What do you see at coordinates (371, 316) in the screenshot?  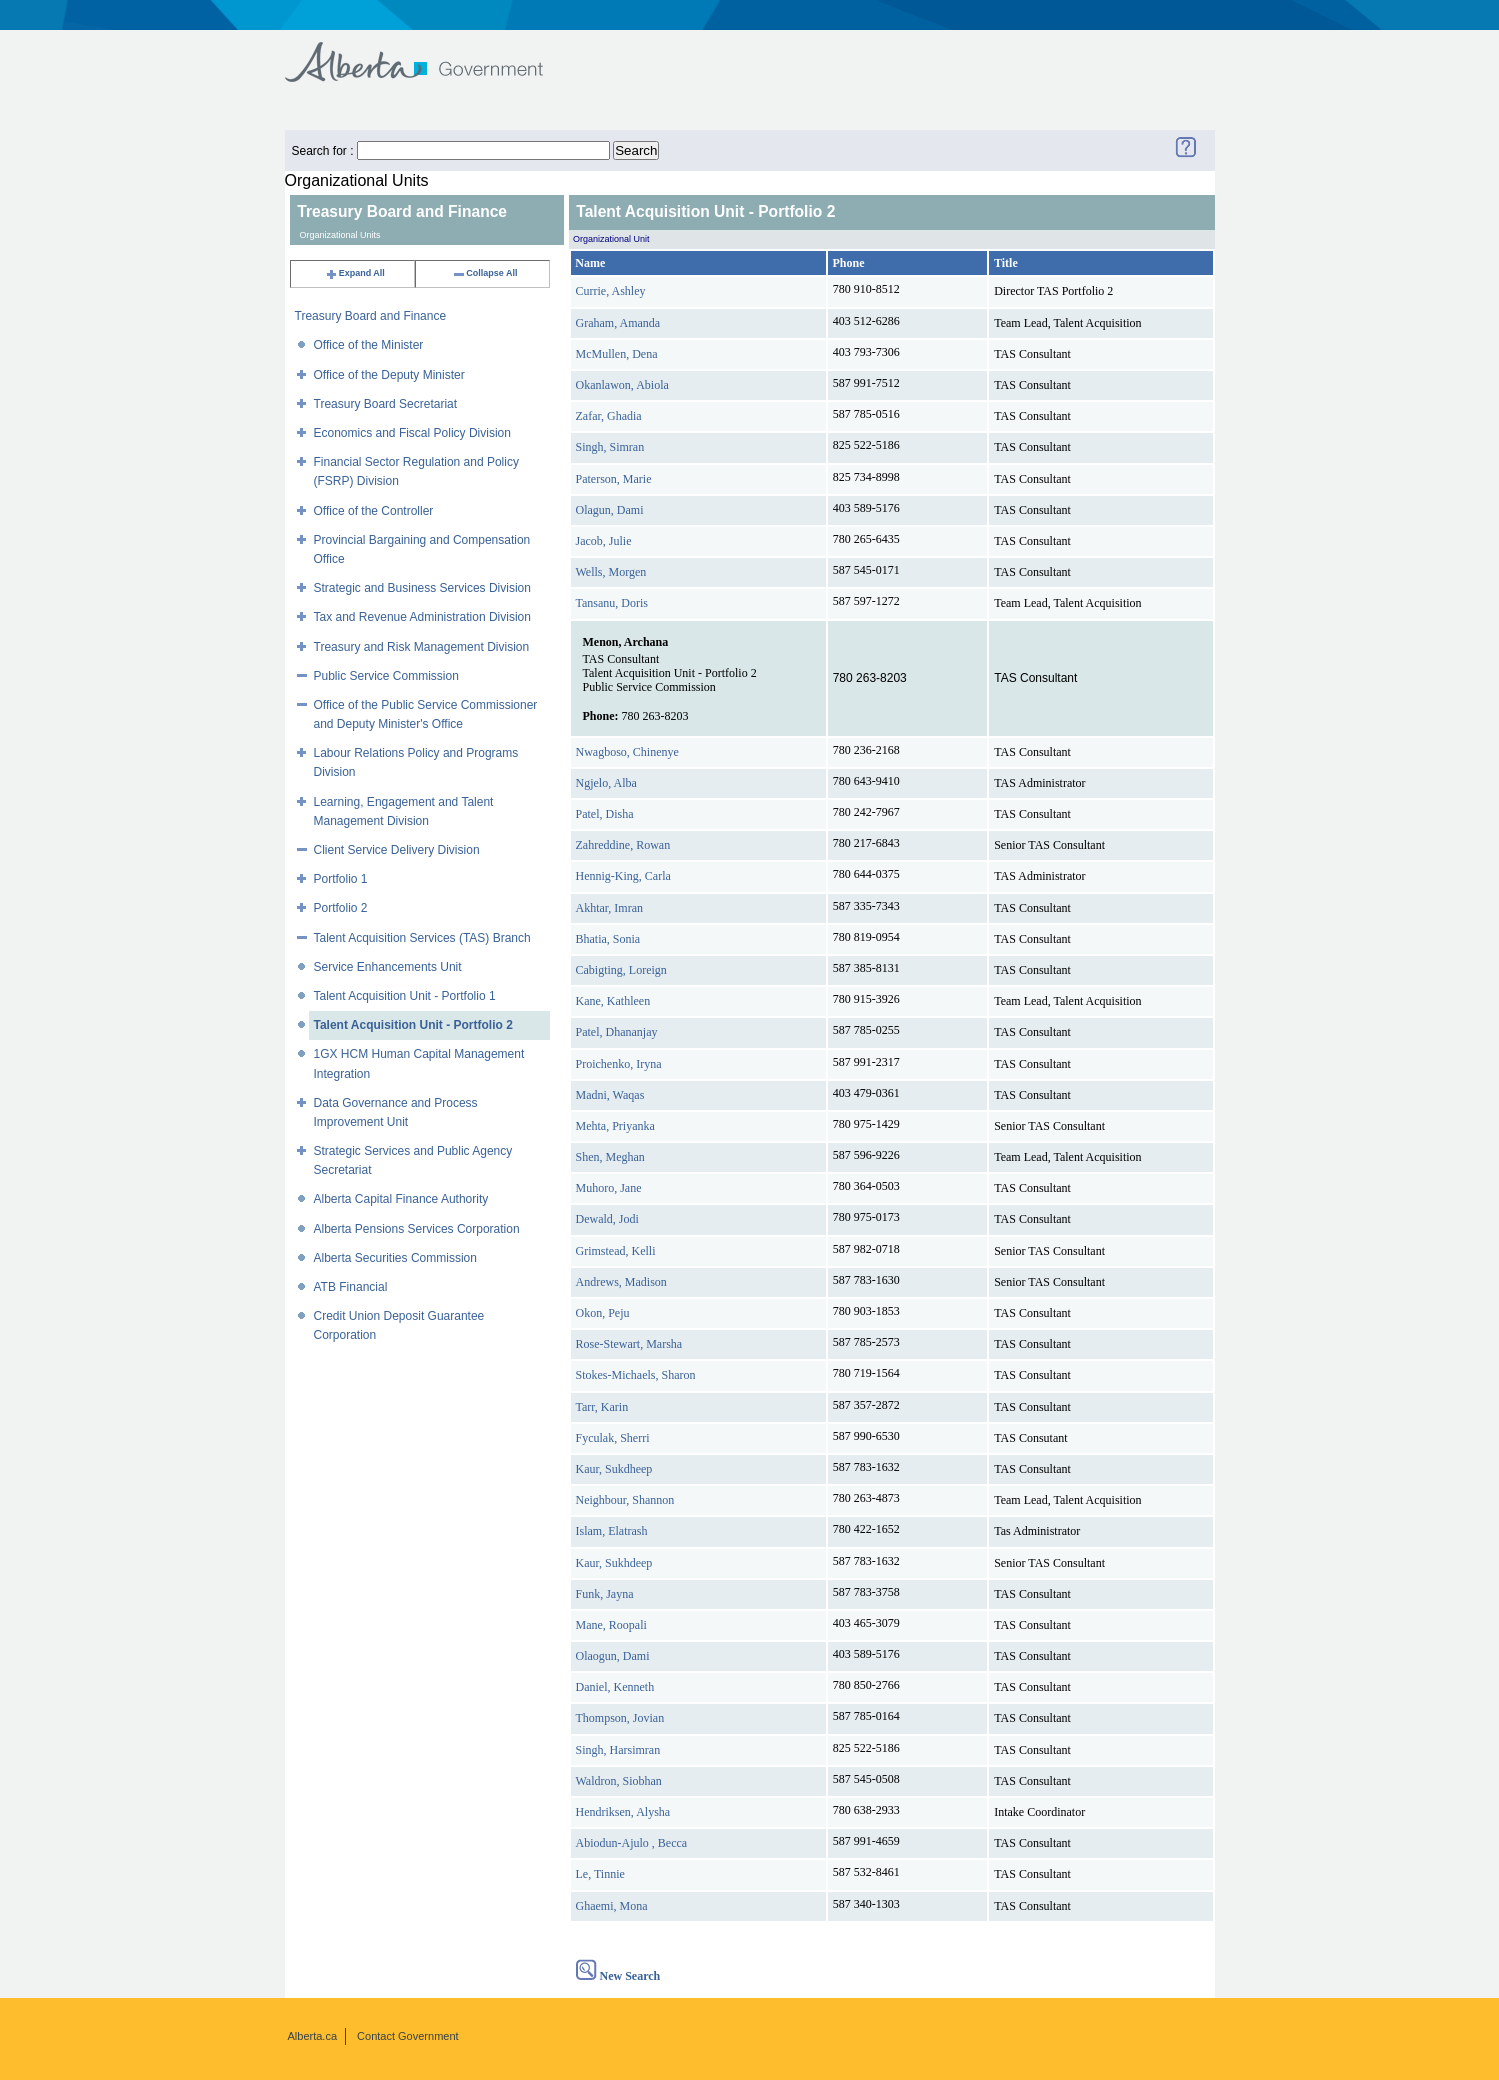 I see `Treasury Board and Finance` at bounding box center [371, 316].